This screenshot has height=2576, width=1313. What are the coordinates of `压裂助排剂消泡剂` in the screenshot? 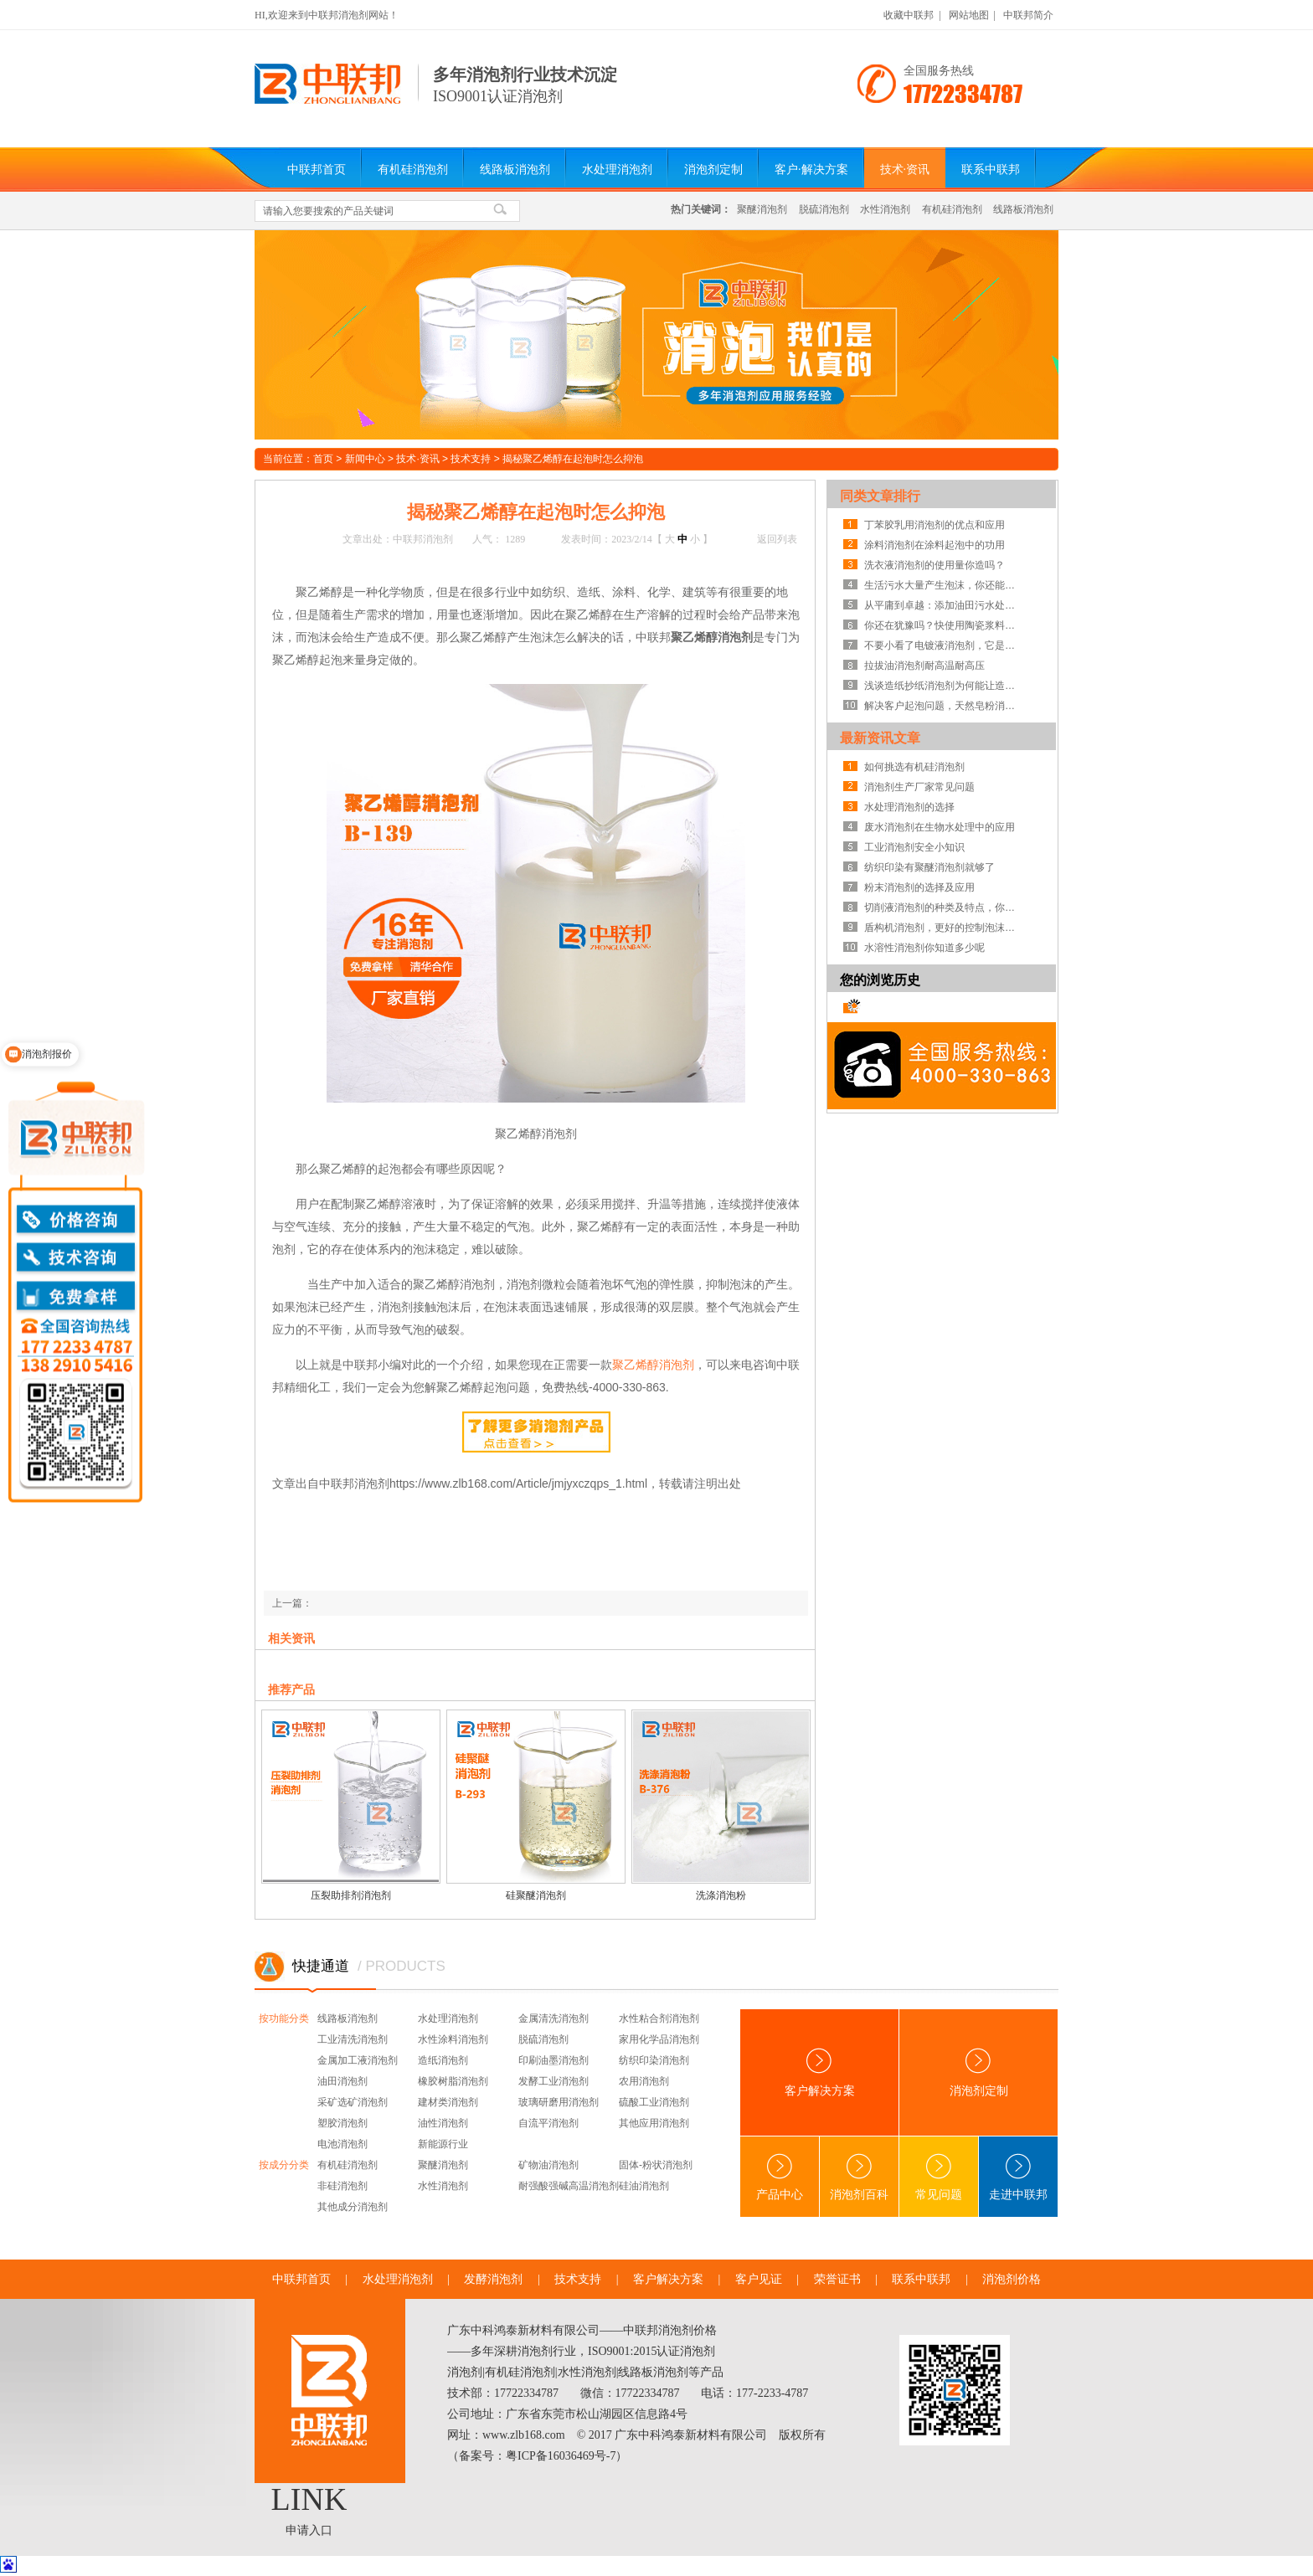 It's located at (351, 1895).